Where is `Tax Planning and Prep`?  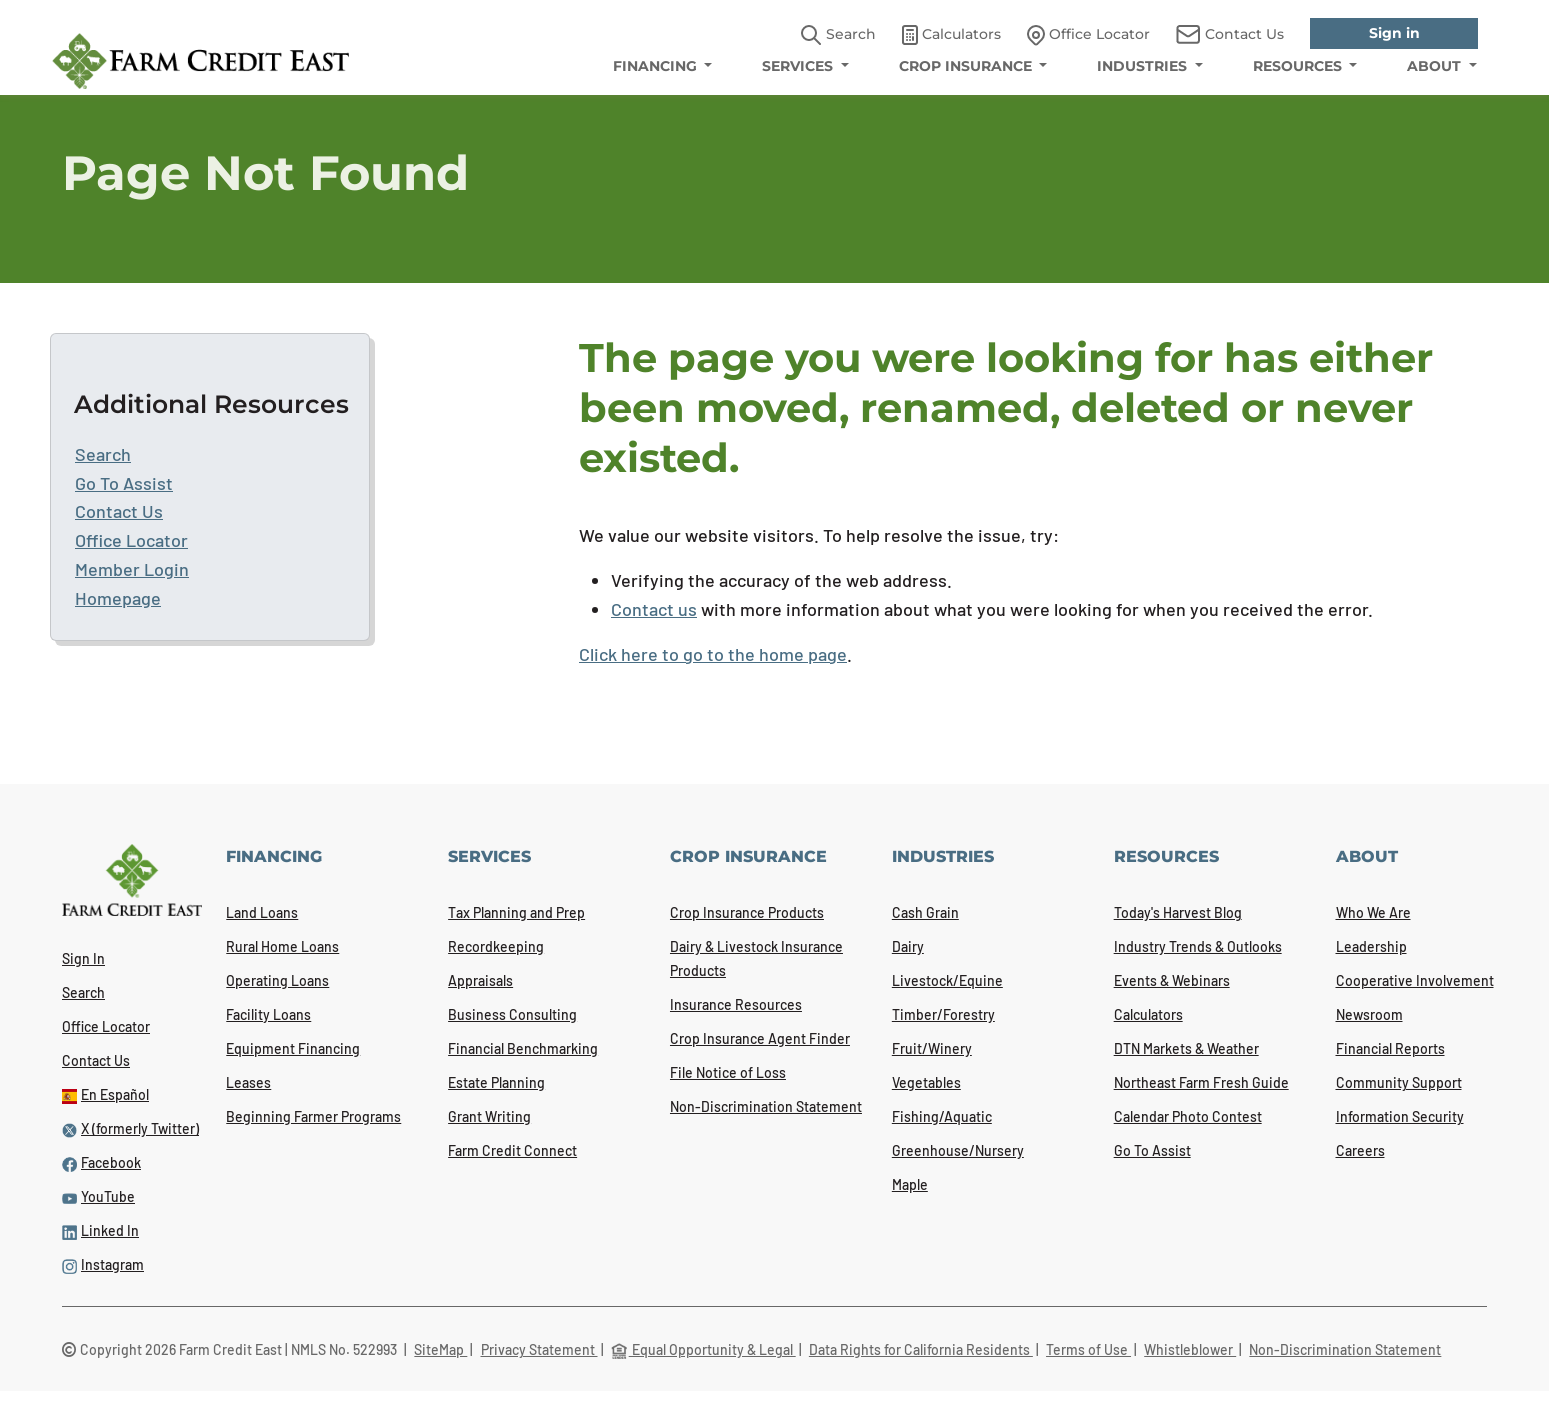 Tax Planning and Prep is located at coordinates (516, 912).